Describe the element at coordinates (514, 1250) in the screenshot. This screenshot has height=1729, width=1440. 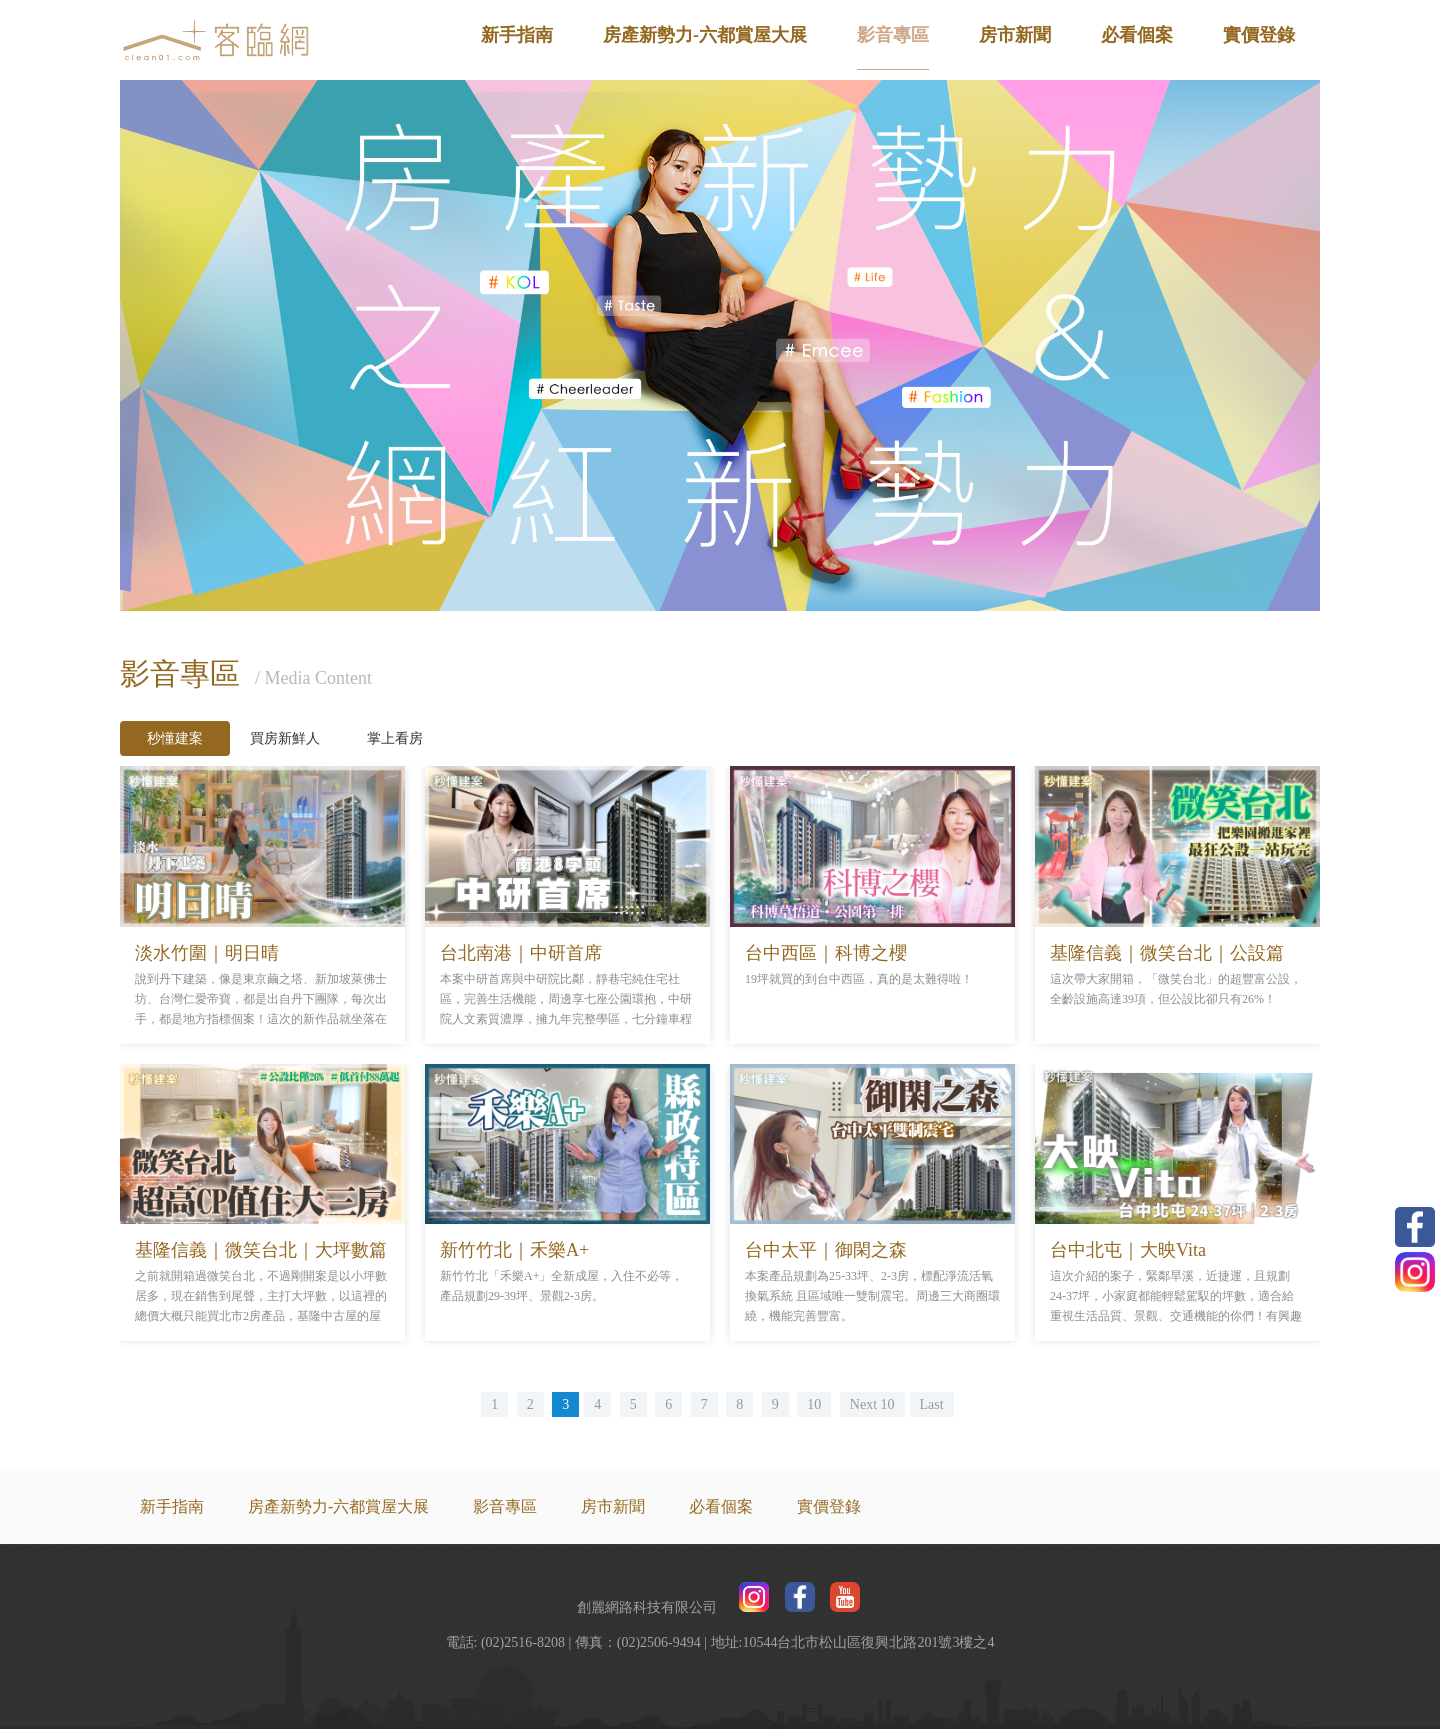
I see `新竹竹北｜禾樂A+` at that location.